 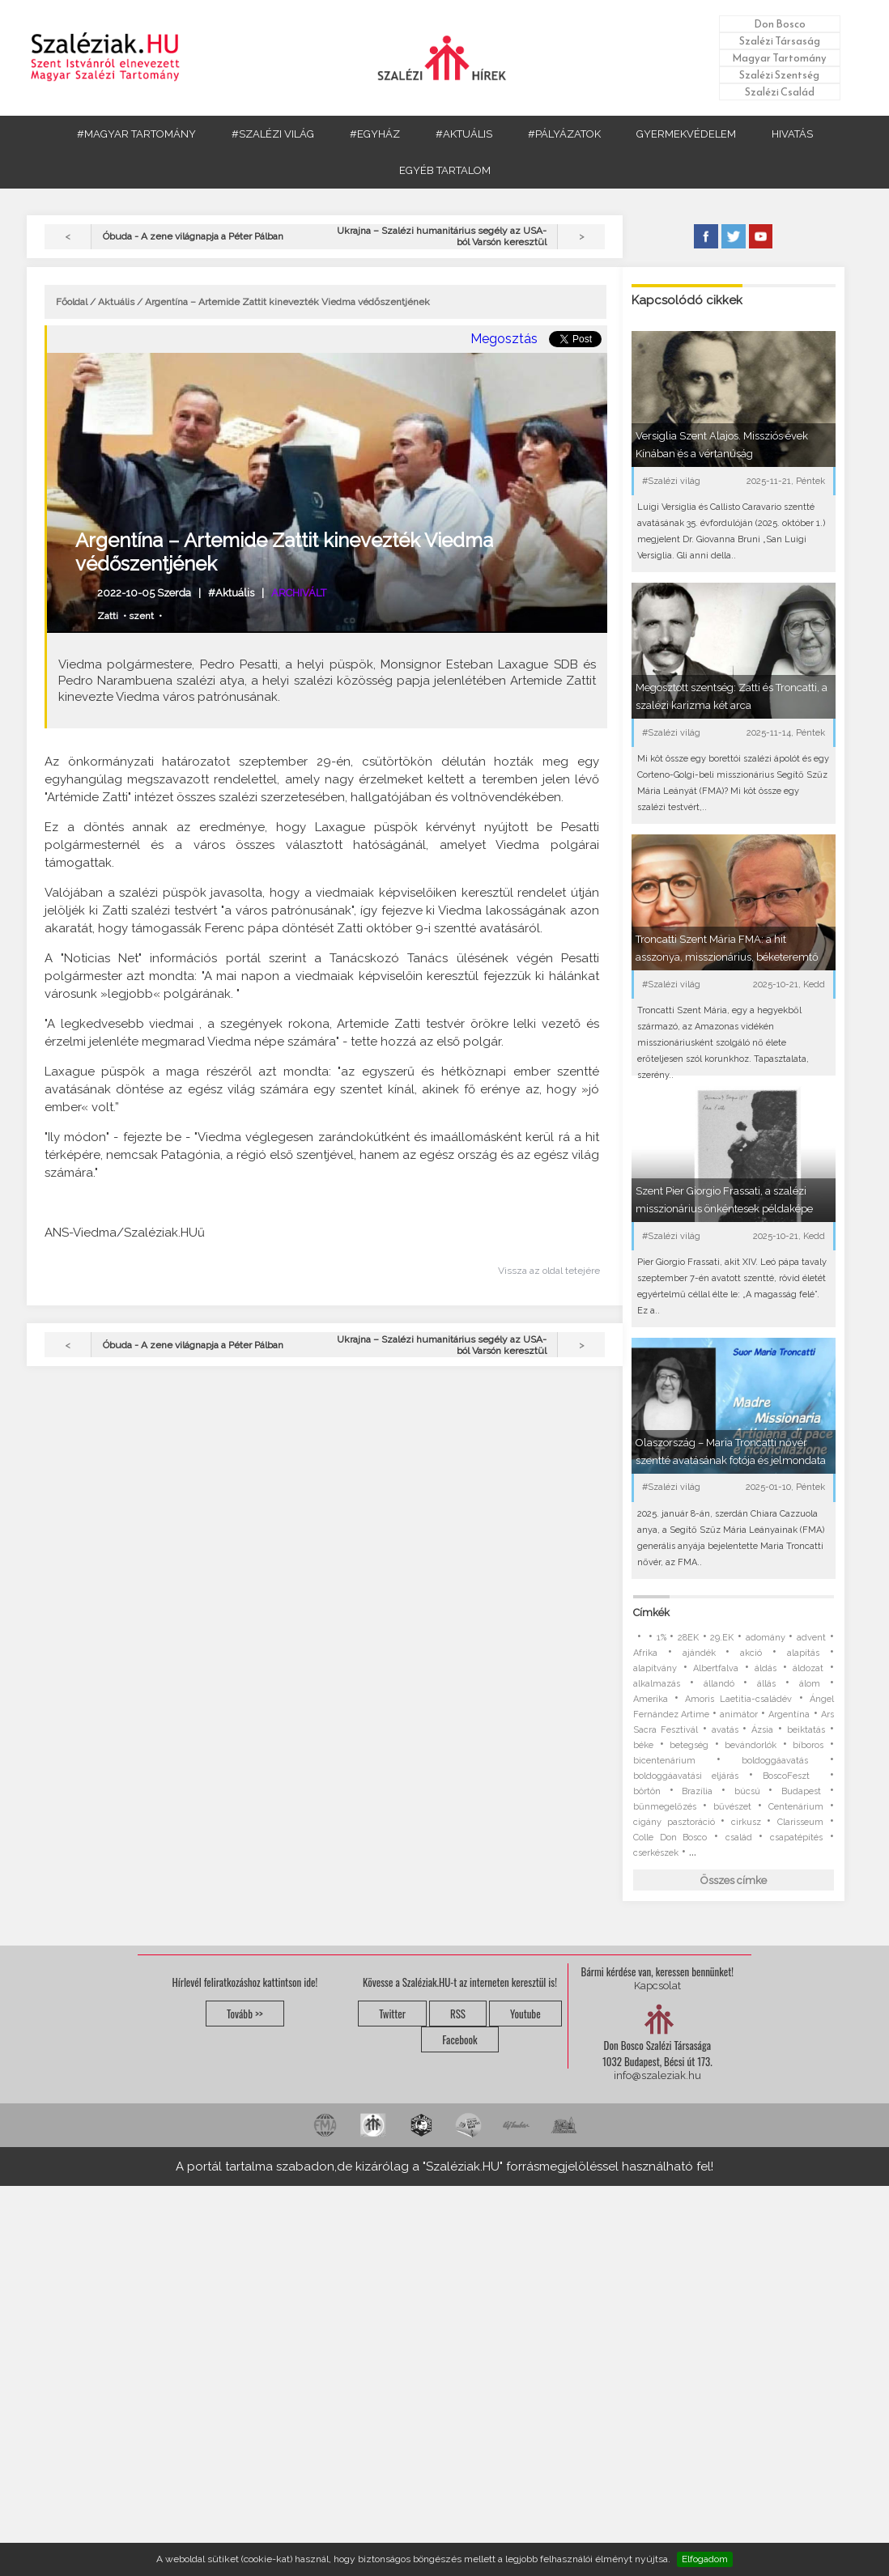 I want to click on Szalézi Szentség, so click(x=779, y=75).